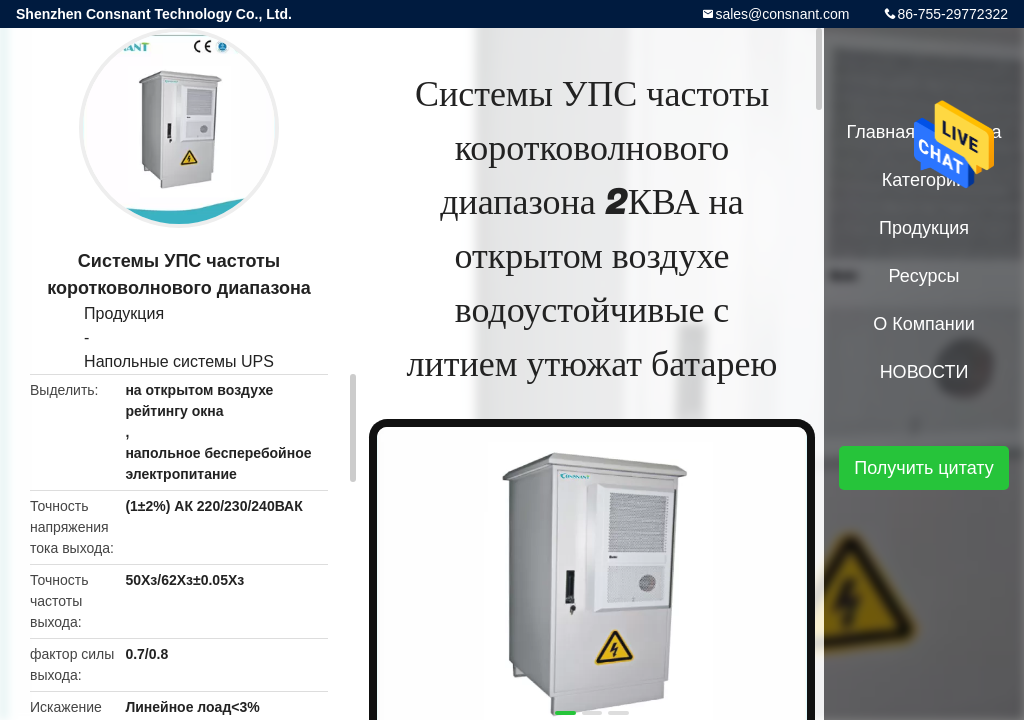 This screenshot has height=720, width=1024. Describe the element at coordinates (924, 372) in the screenshot. I see `НОВОСТИ` at that location.